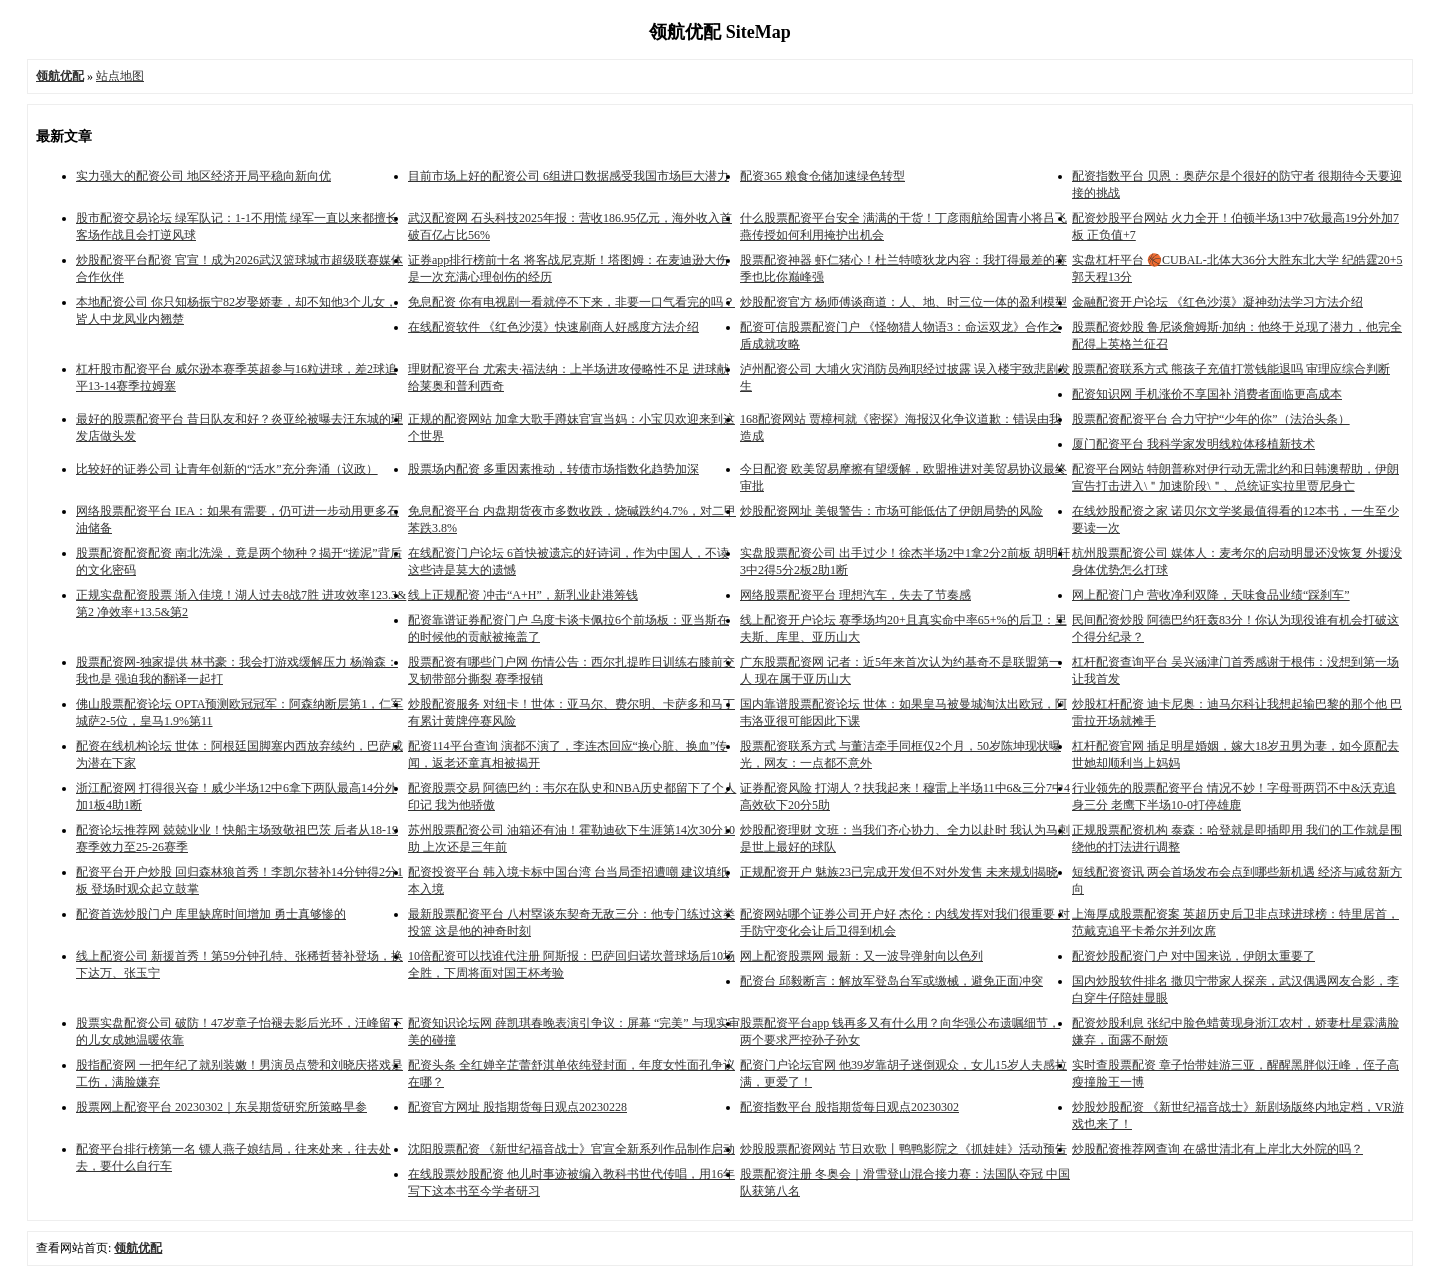  What do you see at coordinates (903, 302) in the screenshot?
I see `炒股配资官方 杨师傅谈商道：人、地、时三位一体的盈利模型` at bounding box center [903, 302].